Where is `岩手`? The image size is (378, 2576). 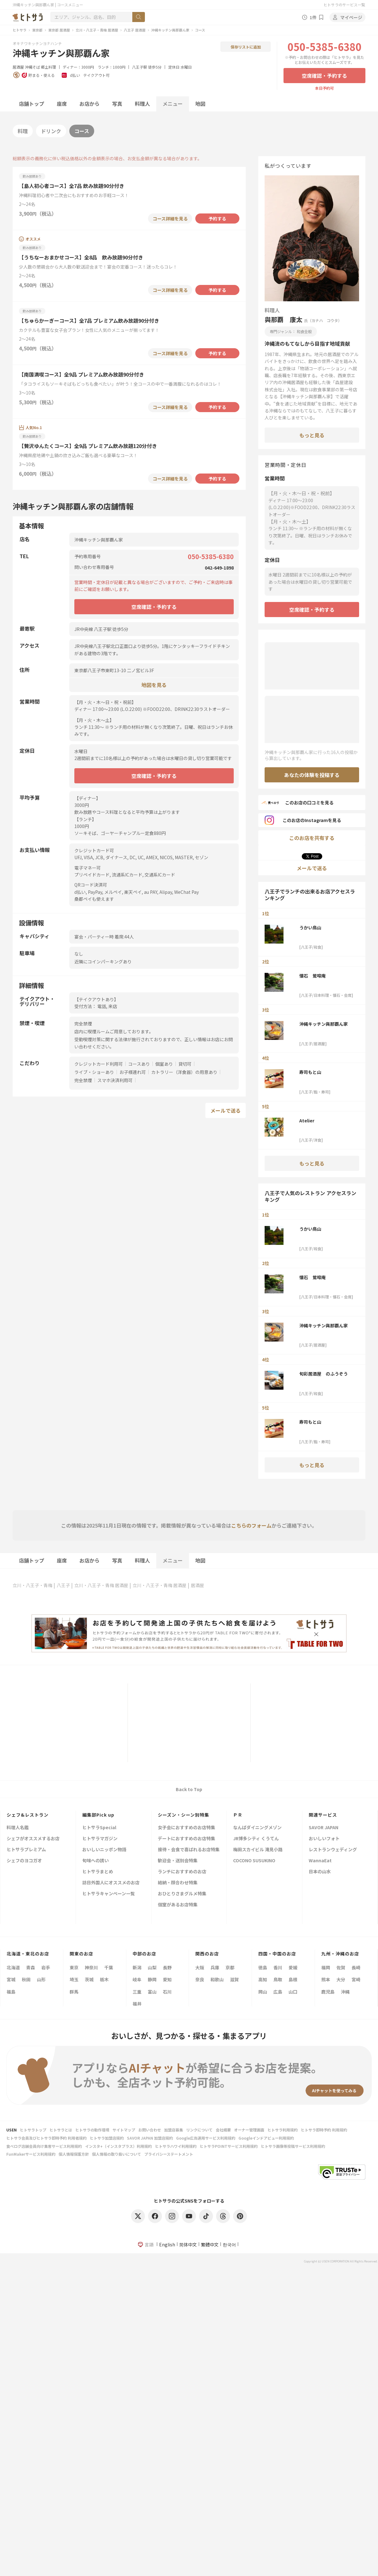
岩手 is located at coordinates (45, 1967).